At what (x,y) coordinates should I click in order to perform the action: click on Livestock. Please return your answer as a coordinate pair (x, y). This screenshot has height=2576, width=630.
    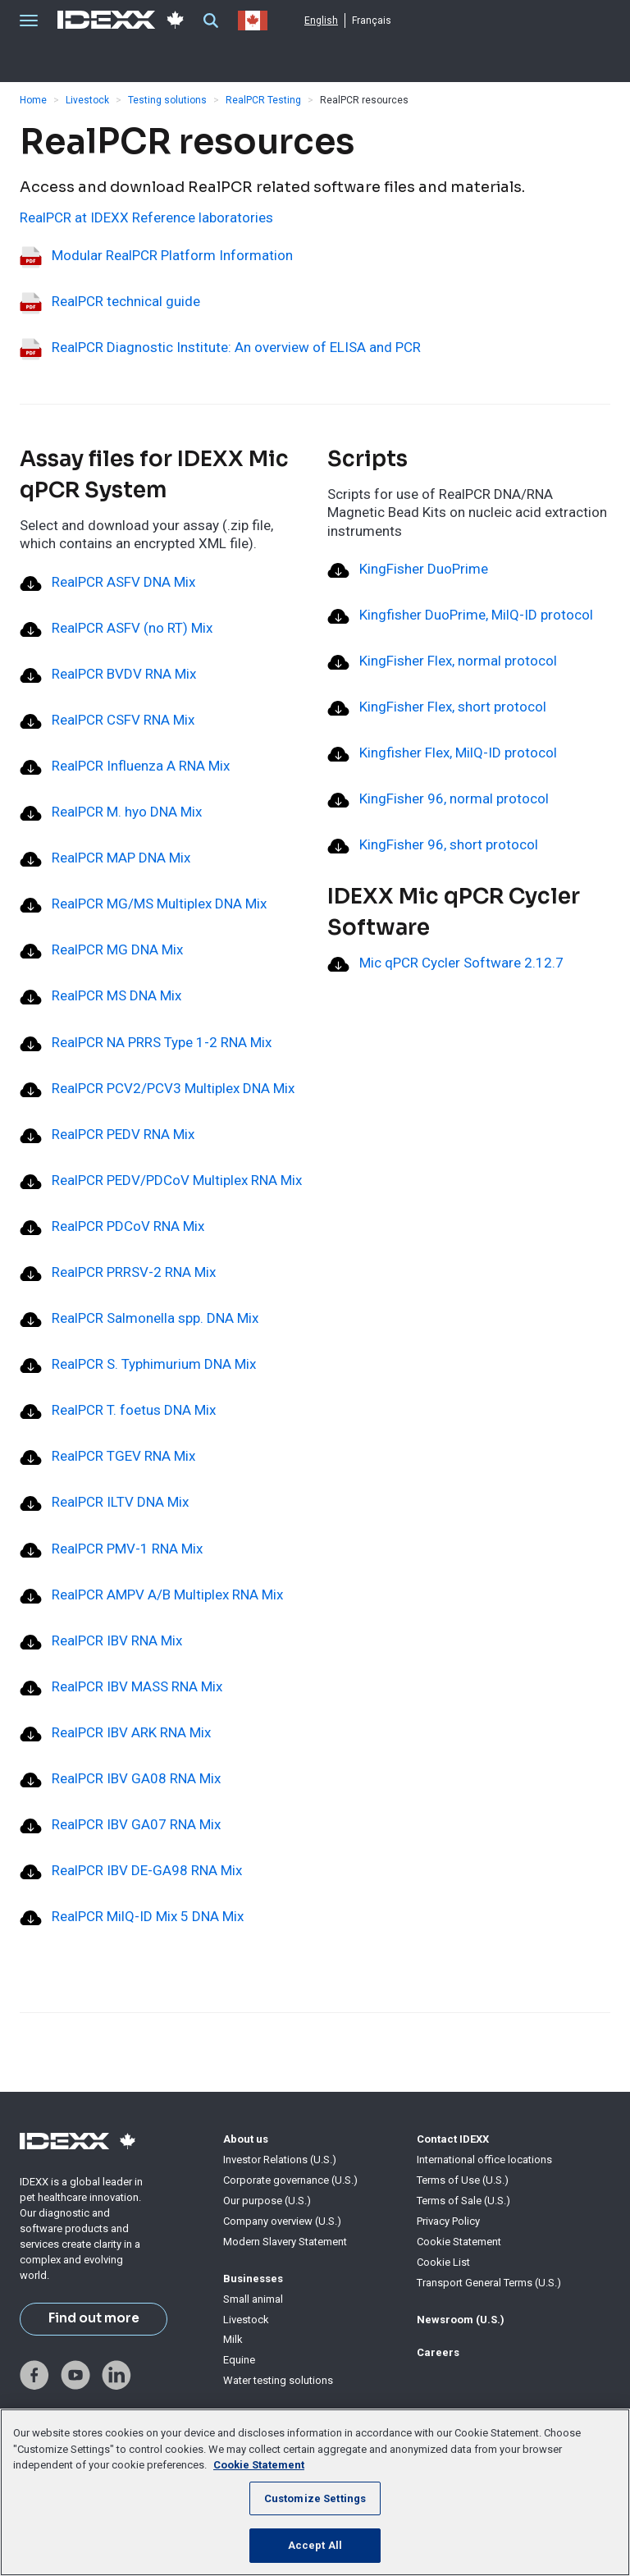
    Looking at the image, I should click on (87, 100).